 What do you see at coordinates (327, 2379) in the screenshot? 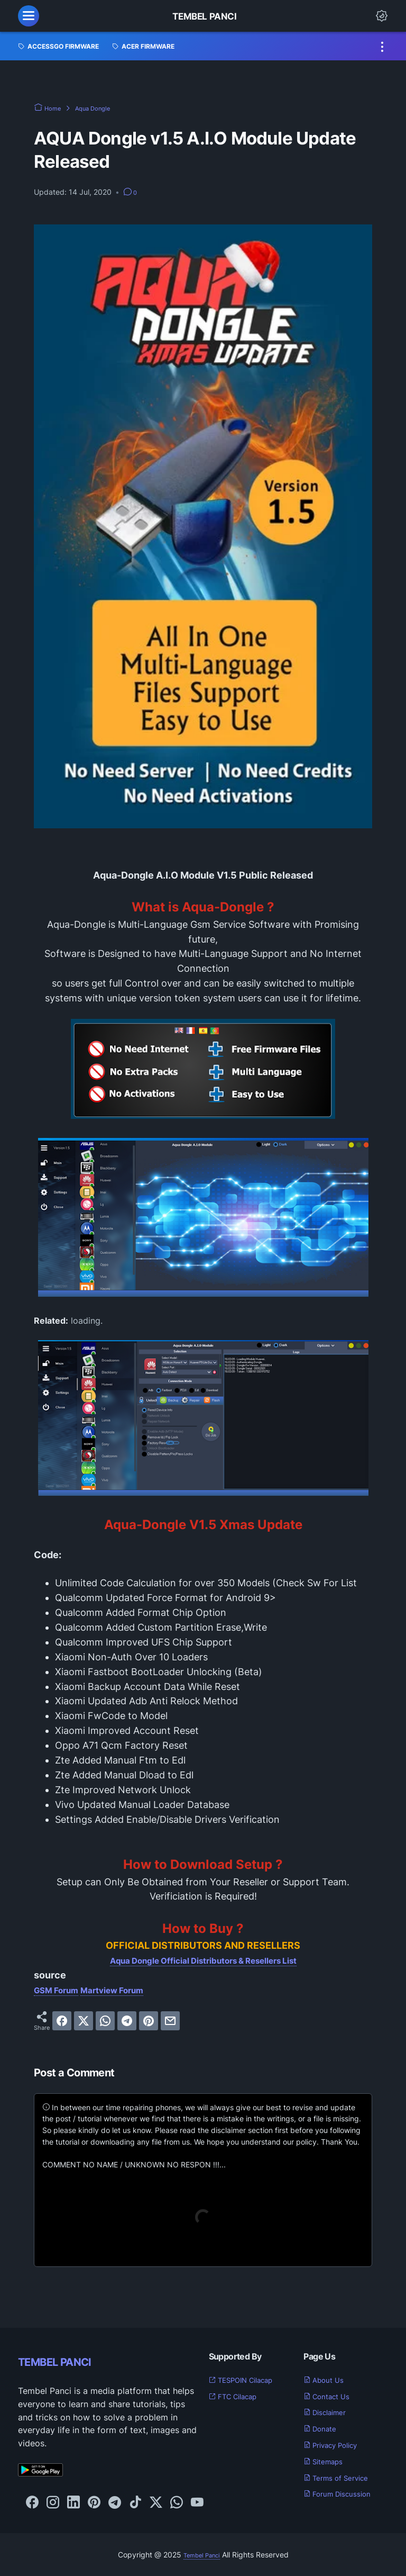
I see `About Us` at bounding box center [327, 2379].